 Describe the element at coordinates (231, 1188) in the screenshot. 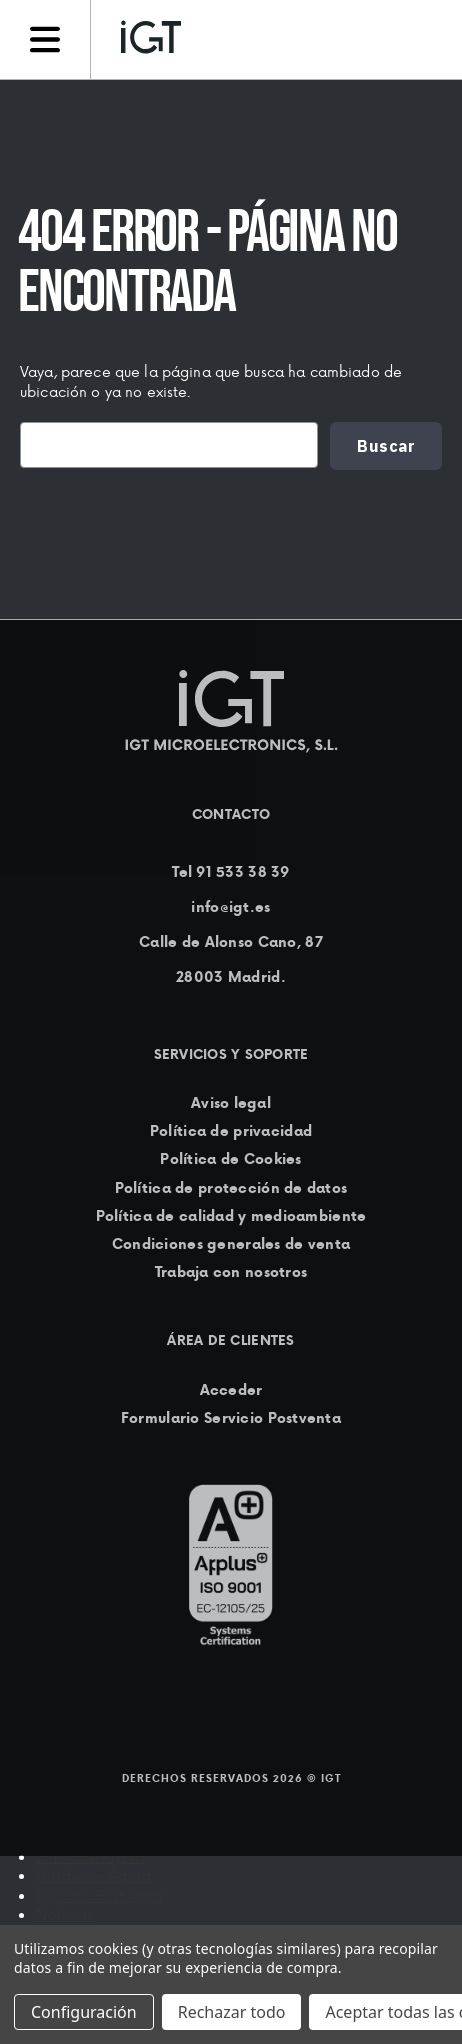

I see `Política de protección de datos` at that location.